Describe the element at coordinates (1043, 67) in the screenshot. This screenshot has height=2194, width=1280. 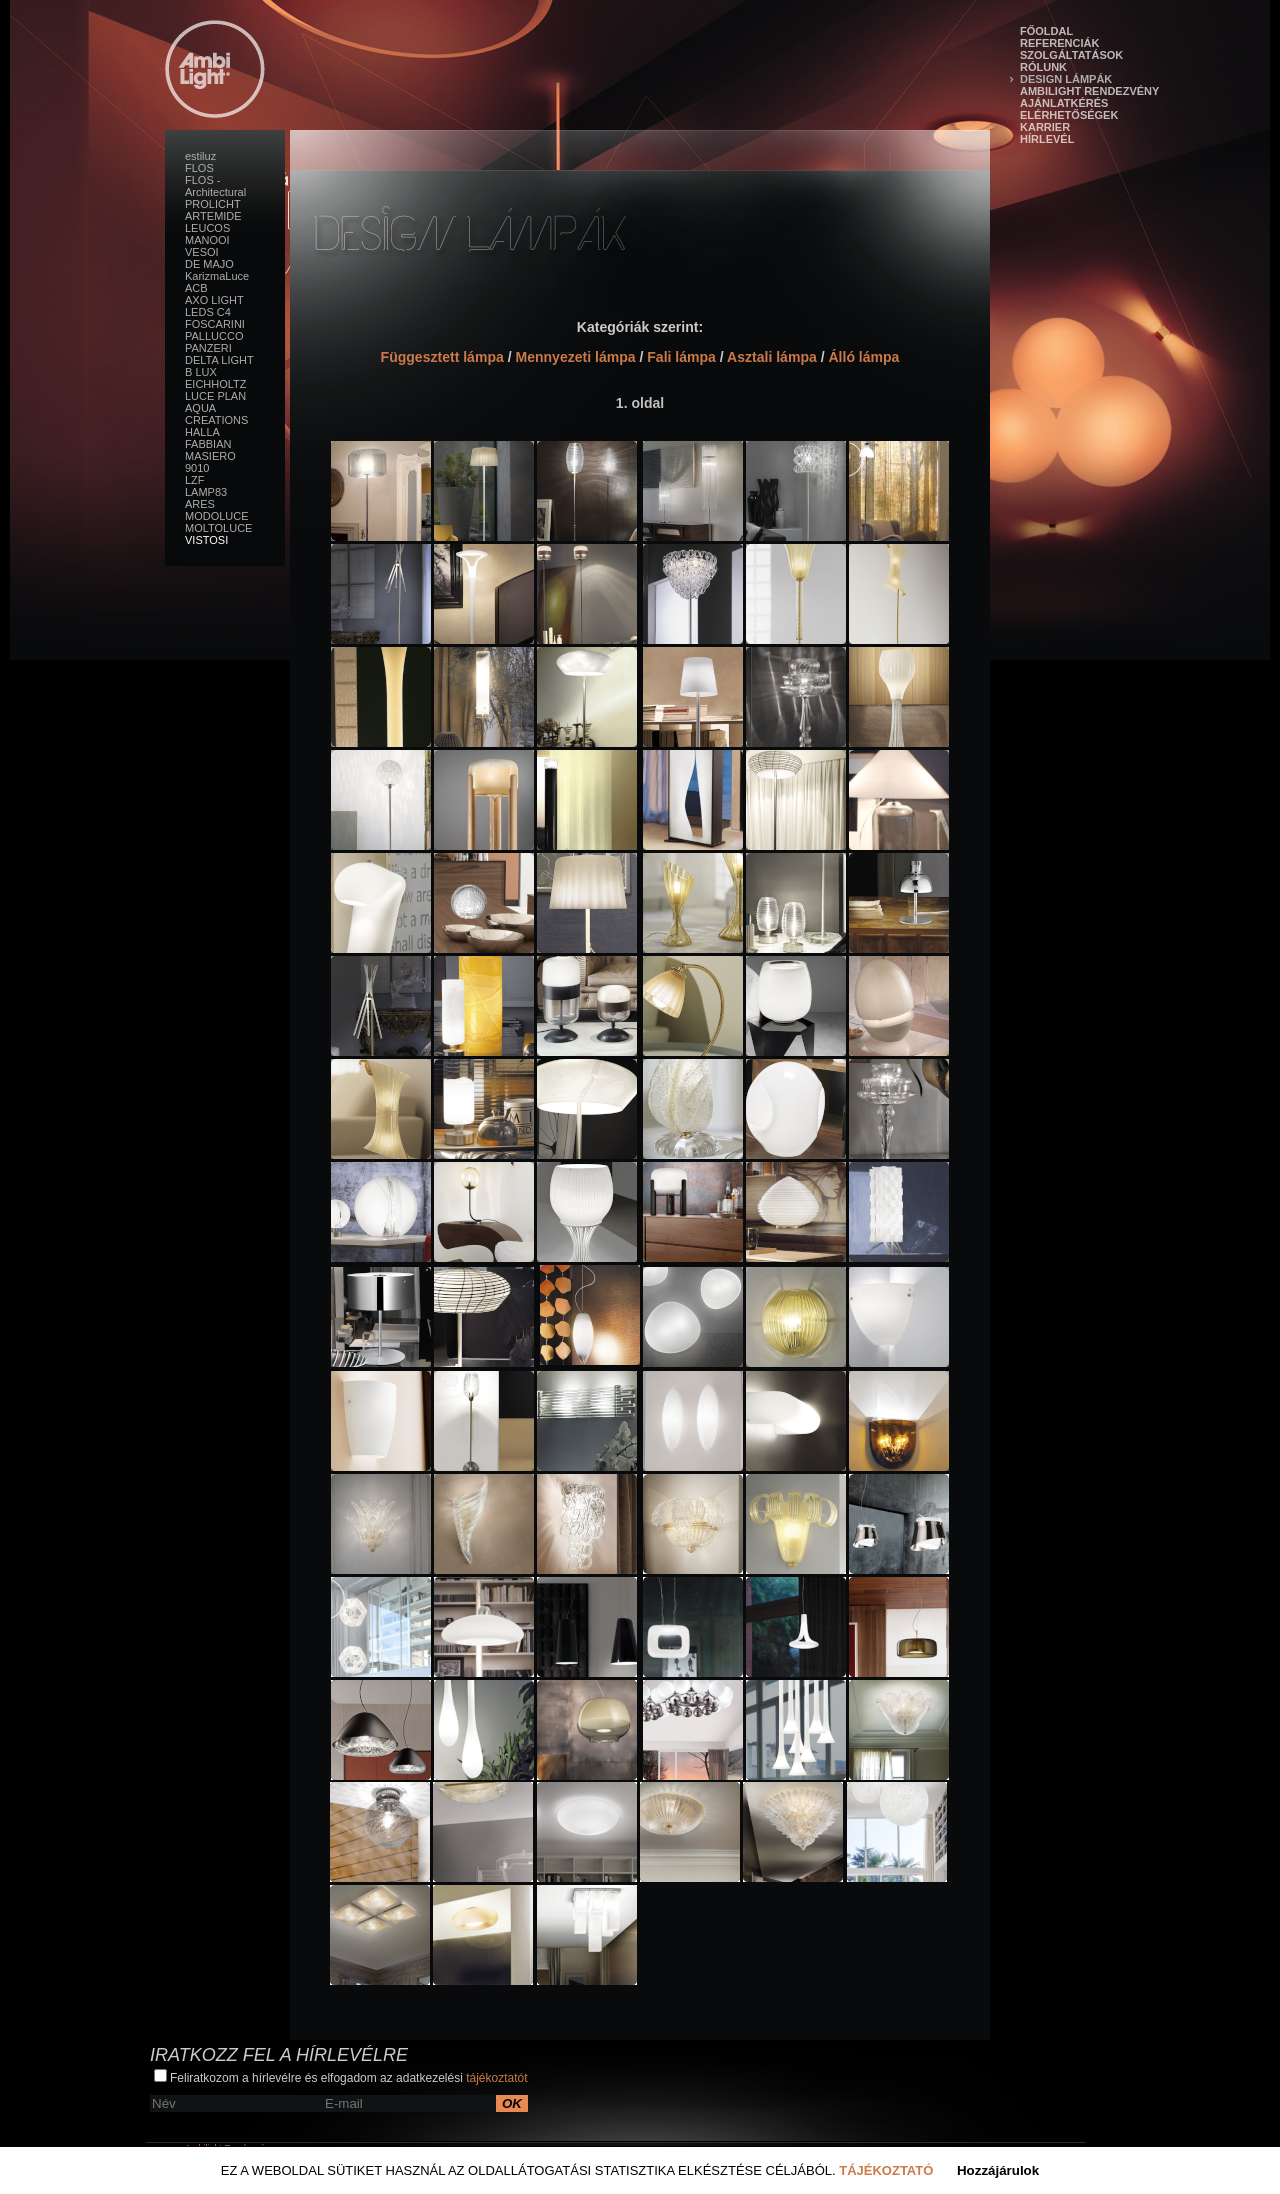
I see `Rólunk` at that location.